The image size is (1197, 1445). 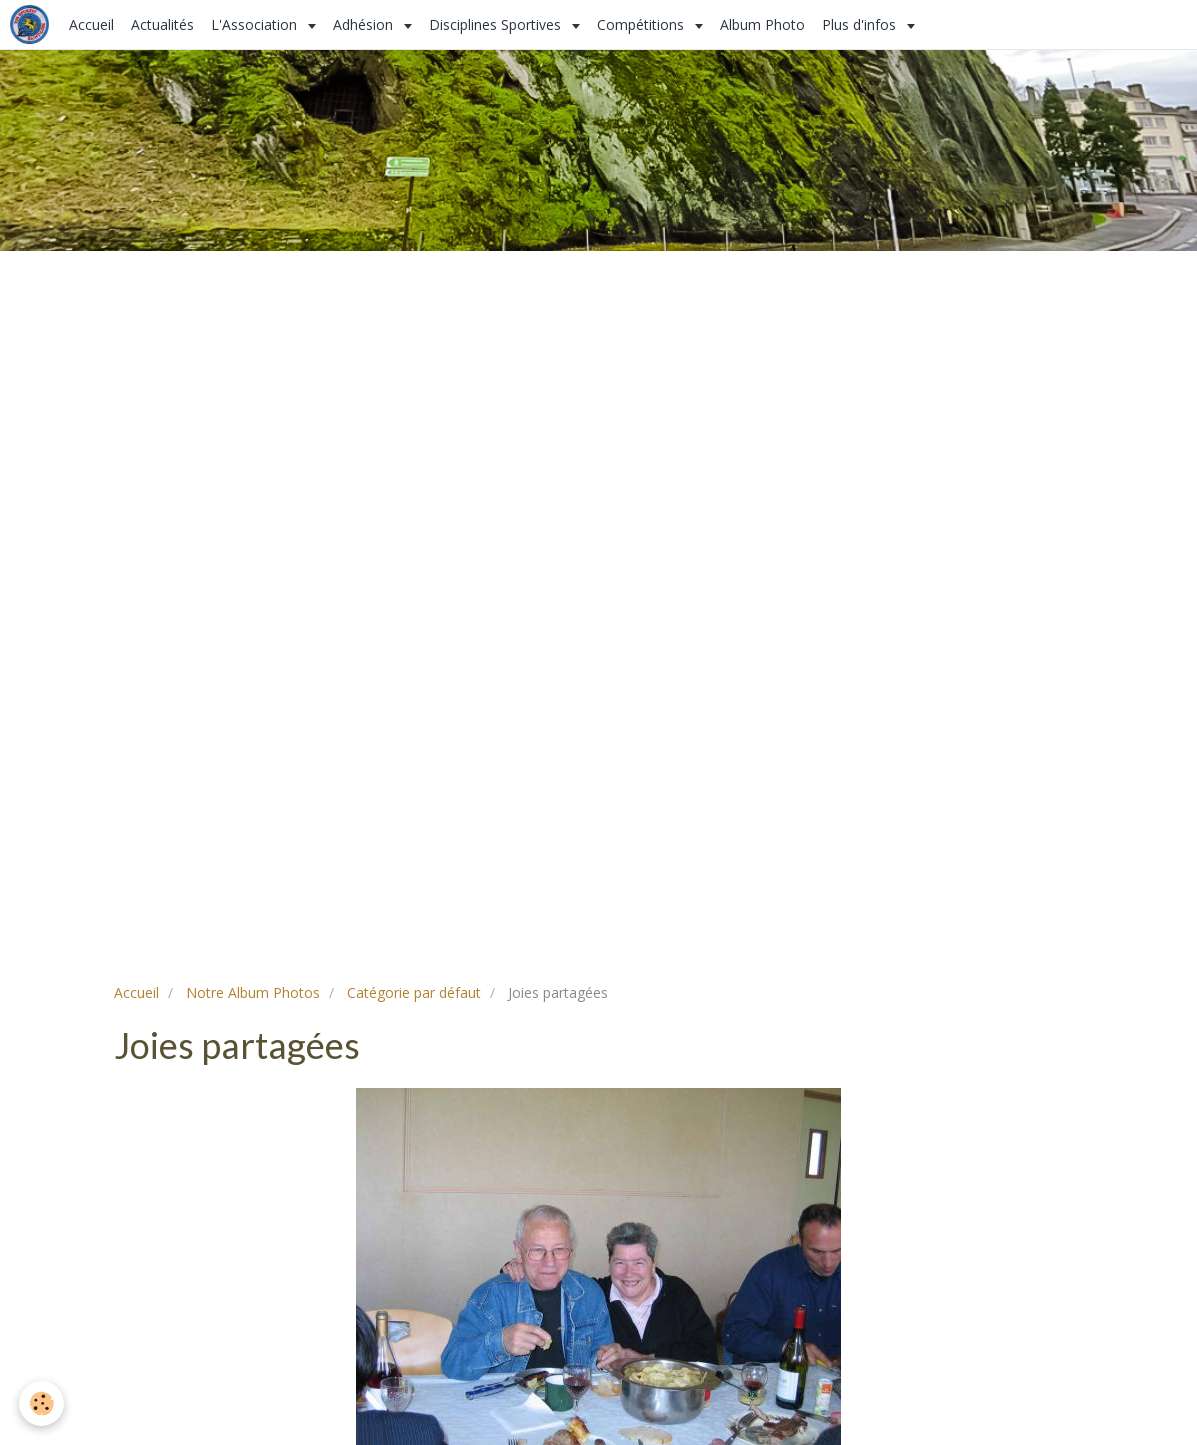 What do you see at coordinates (162, 24) in the screenshot?
I see `Actualités` at bounding box center [162, 24].